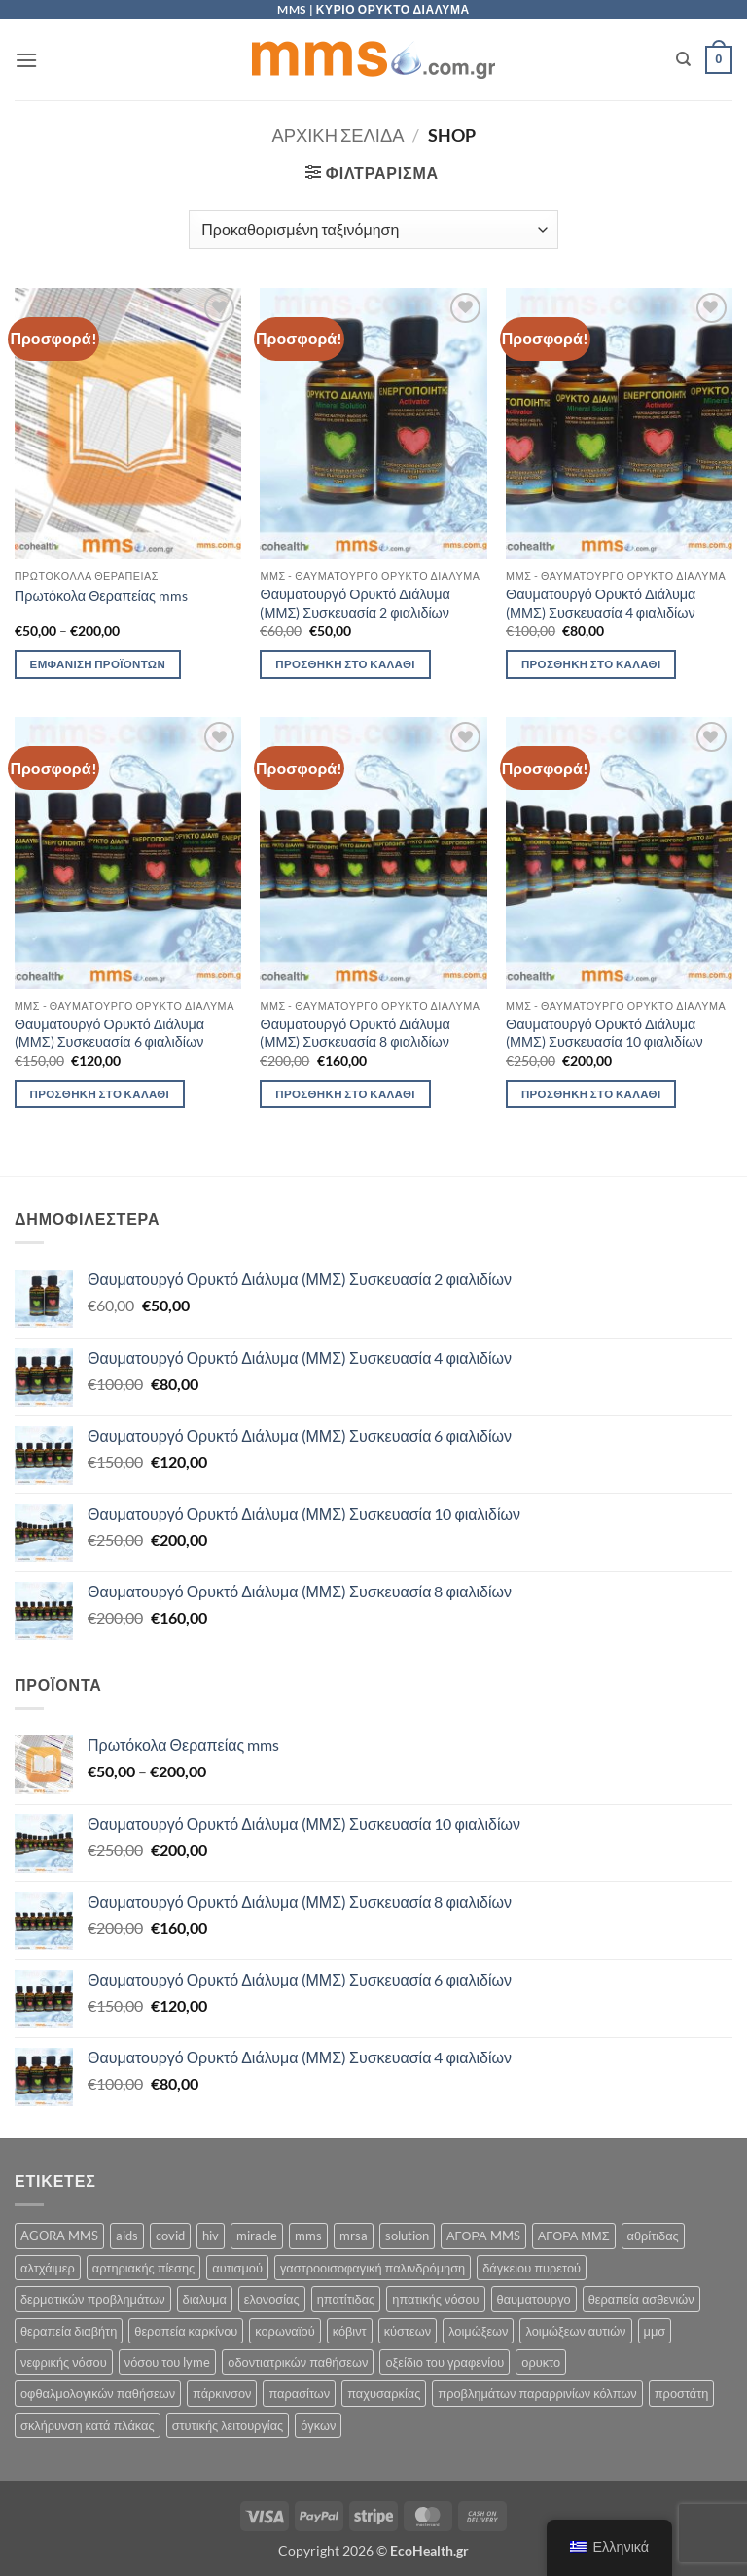  I want to click on στυτικής λειτουργίας [στυτικής λειτουργίας (5 προϊόντα)], so click(228, 2425).